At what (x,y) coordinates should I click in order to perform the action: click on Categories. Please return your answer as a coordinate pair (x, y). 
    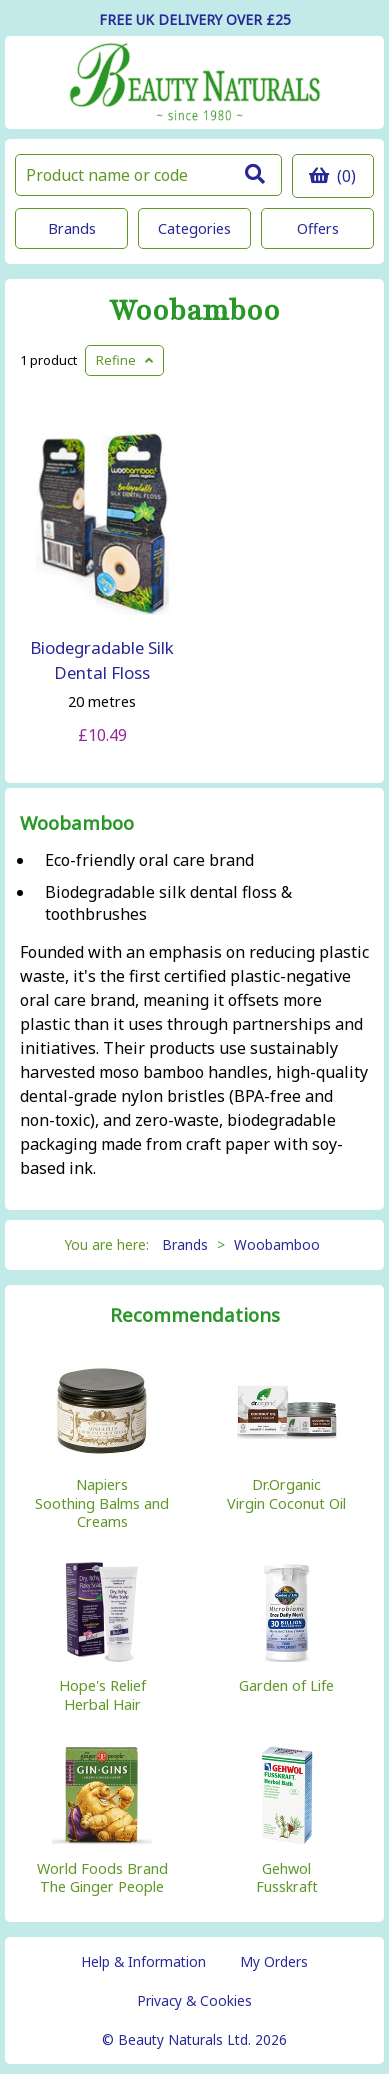
    Looking at the image, I should click on (194, 228).